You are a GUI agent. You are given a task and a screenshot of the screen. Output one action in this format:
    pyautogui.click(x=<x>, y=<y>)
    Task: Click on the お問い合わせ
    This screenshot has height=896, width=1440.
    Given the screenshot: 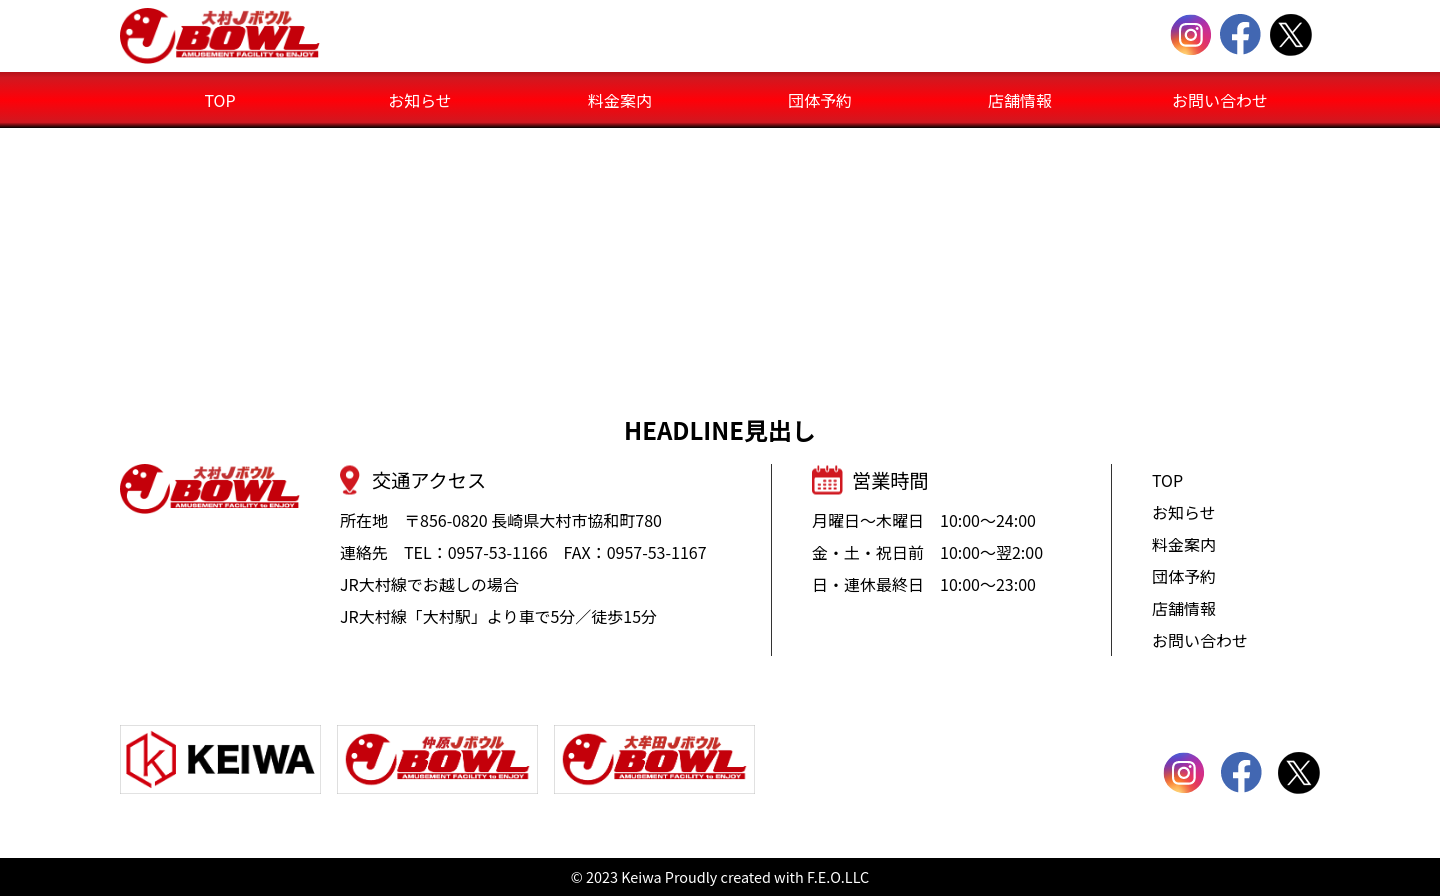 What is the action you would take?
    pyautogui.click(x=1220, y=100)
    